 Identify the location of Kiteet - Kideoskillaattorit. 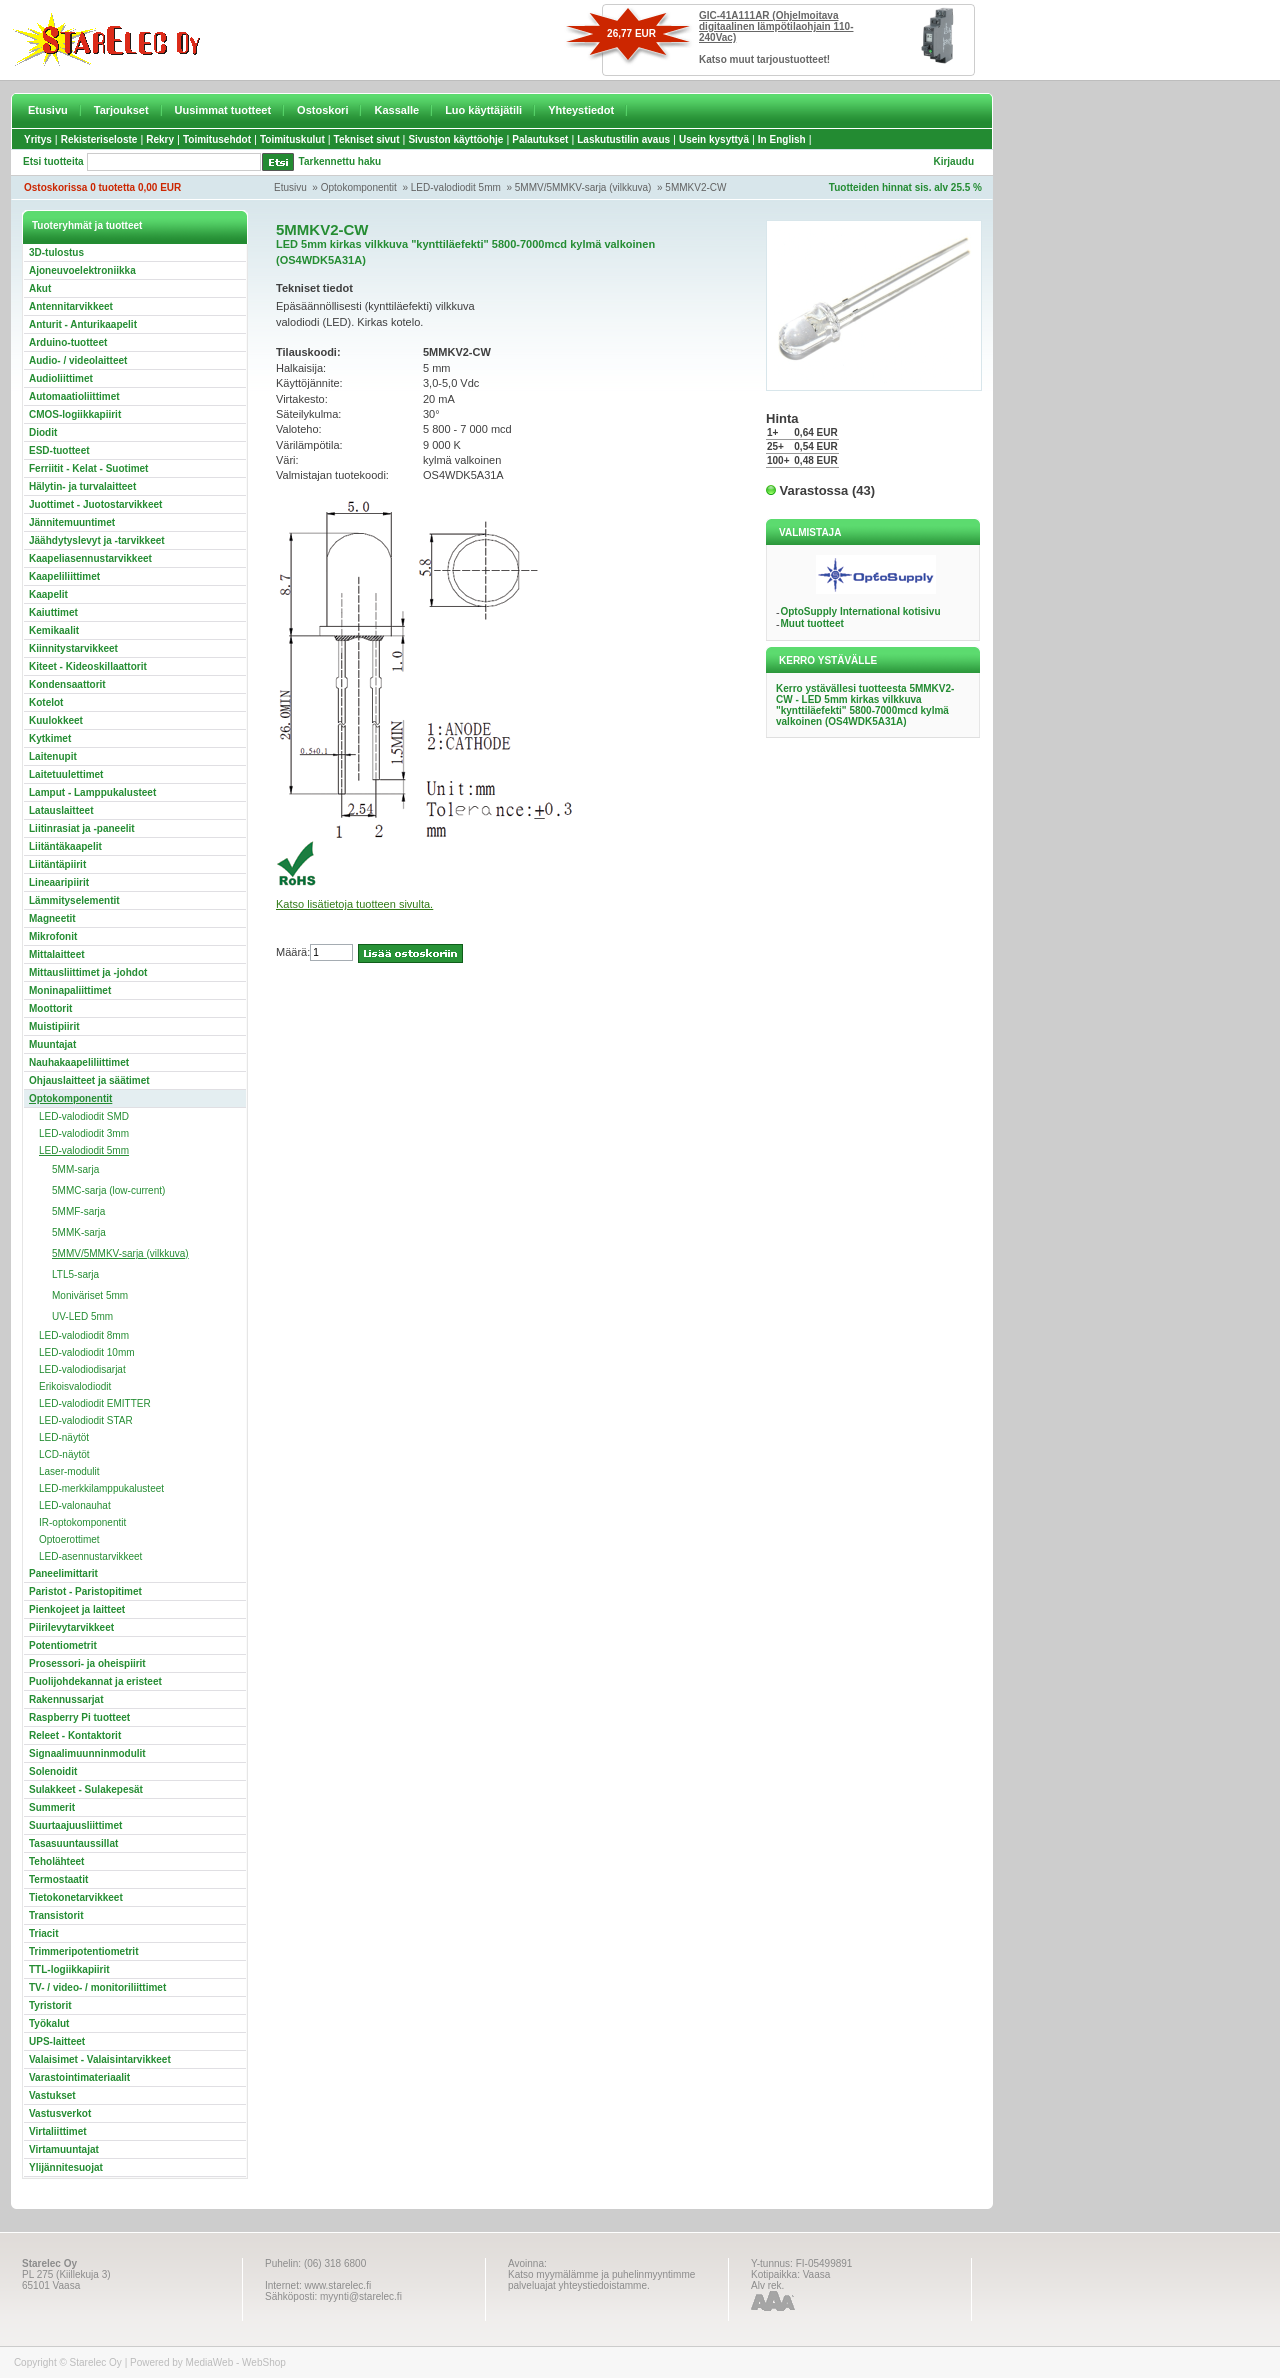
(88, 666).